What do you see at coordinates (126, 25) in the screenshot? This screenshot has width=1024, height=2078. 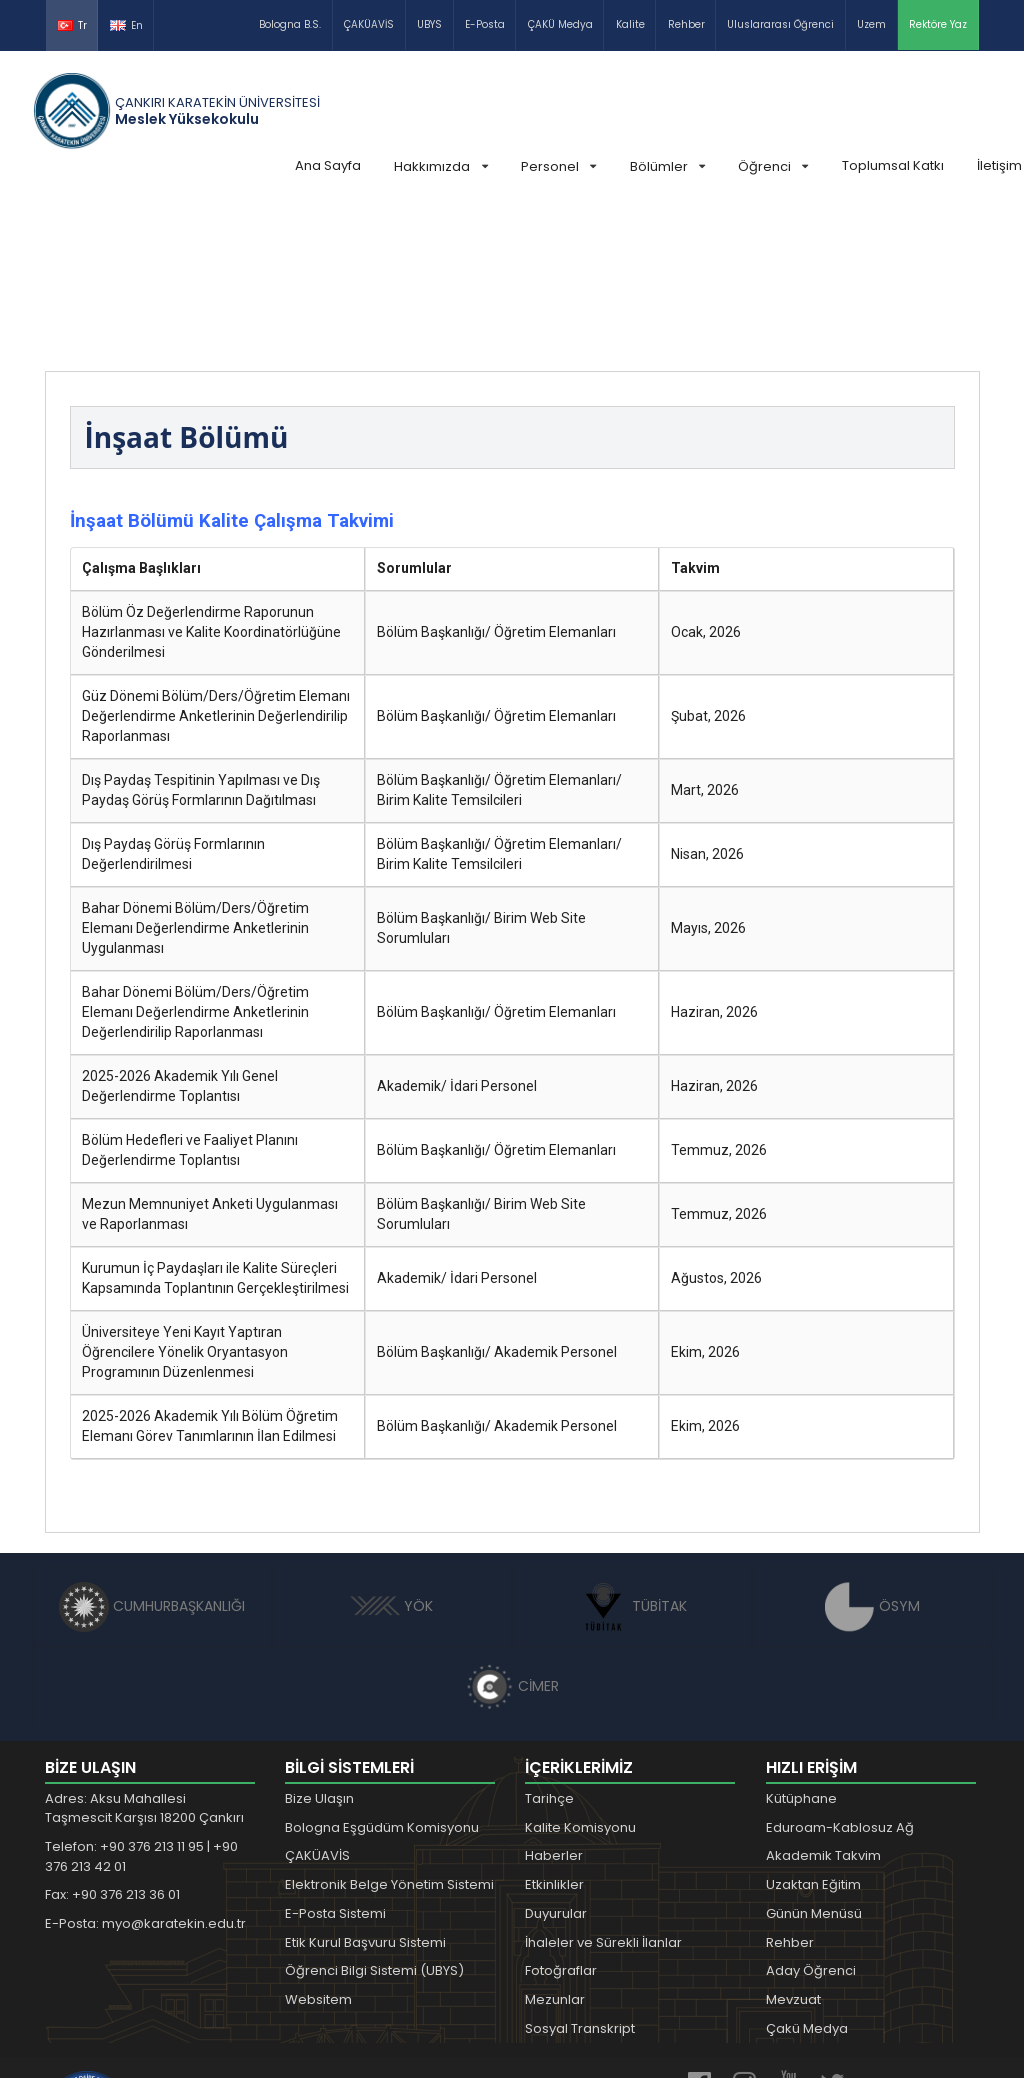 I see `En` at bounding box center [126, 25].